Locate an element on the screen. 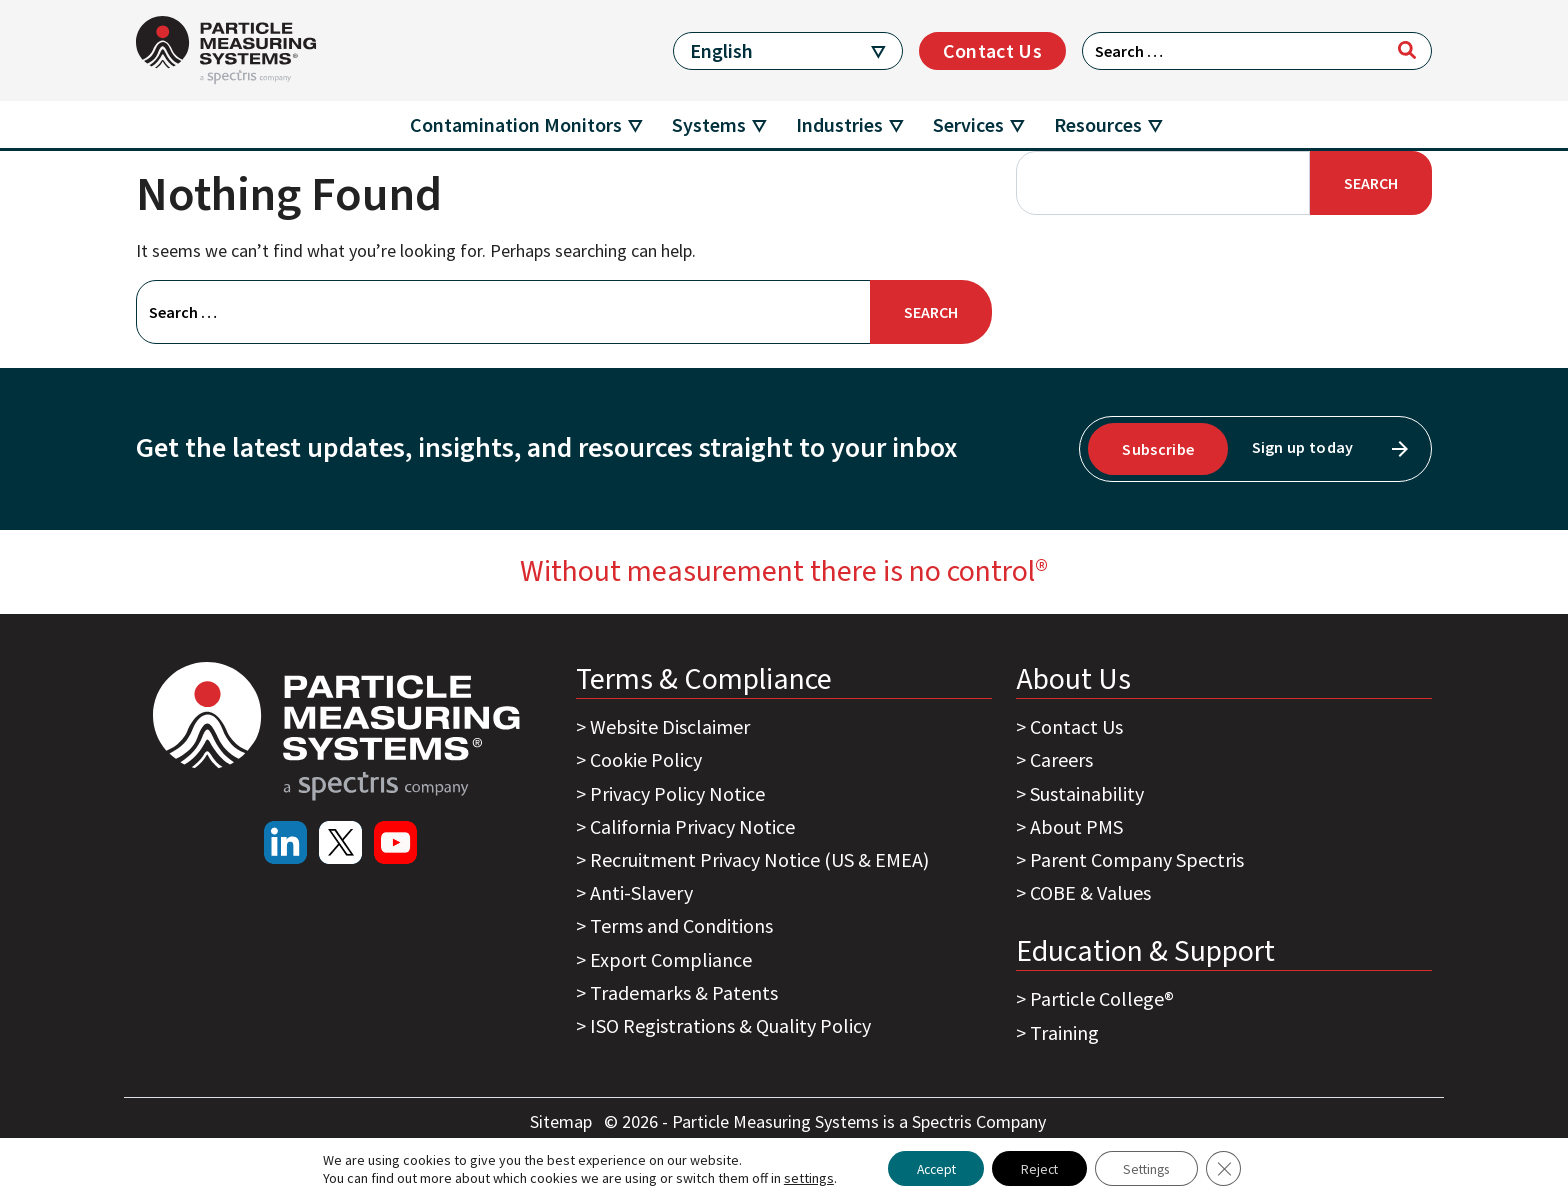 The width and height of the screenshot is (1568, 1199). Careers is located at coordinates (1061, 759).